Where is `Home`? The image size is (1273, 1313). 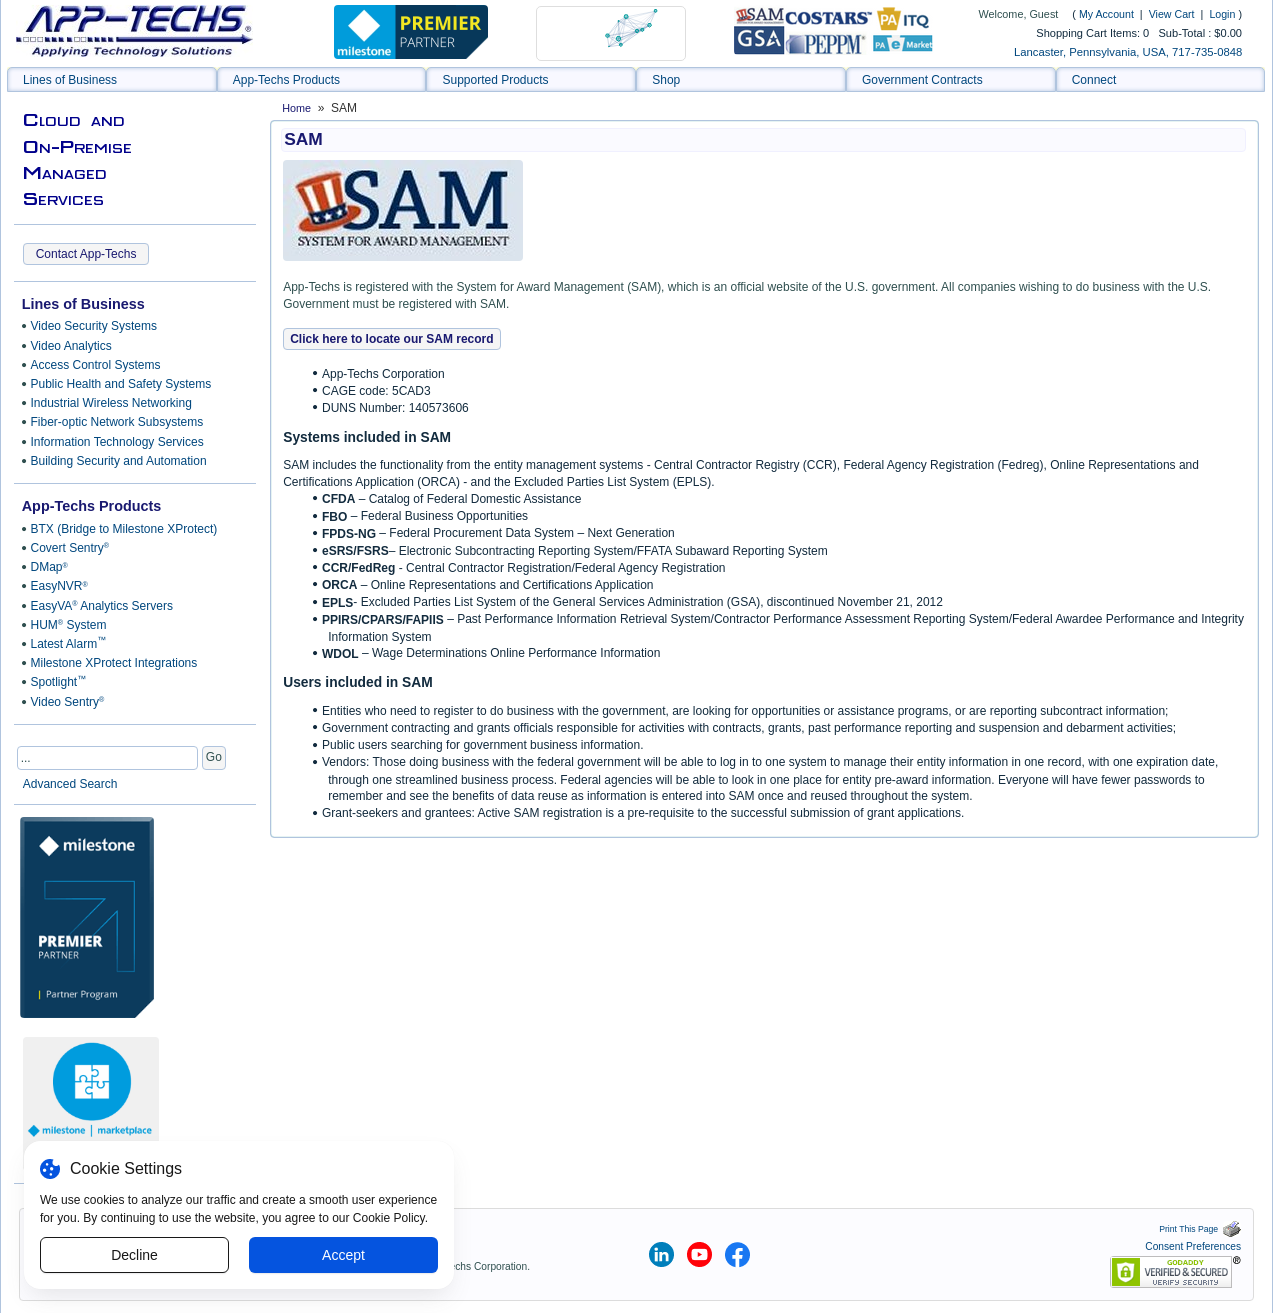
Home is located at coordinates (296, 108).